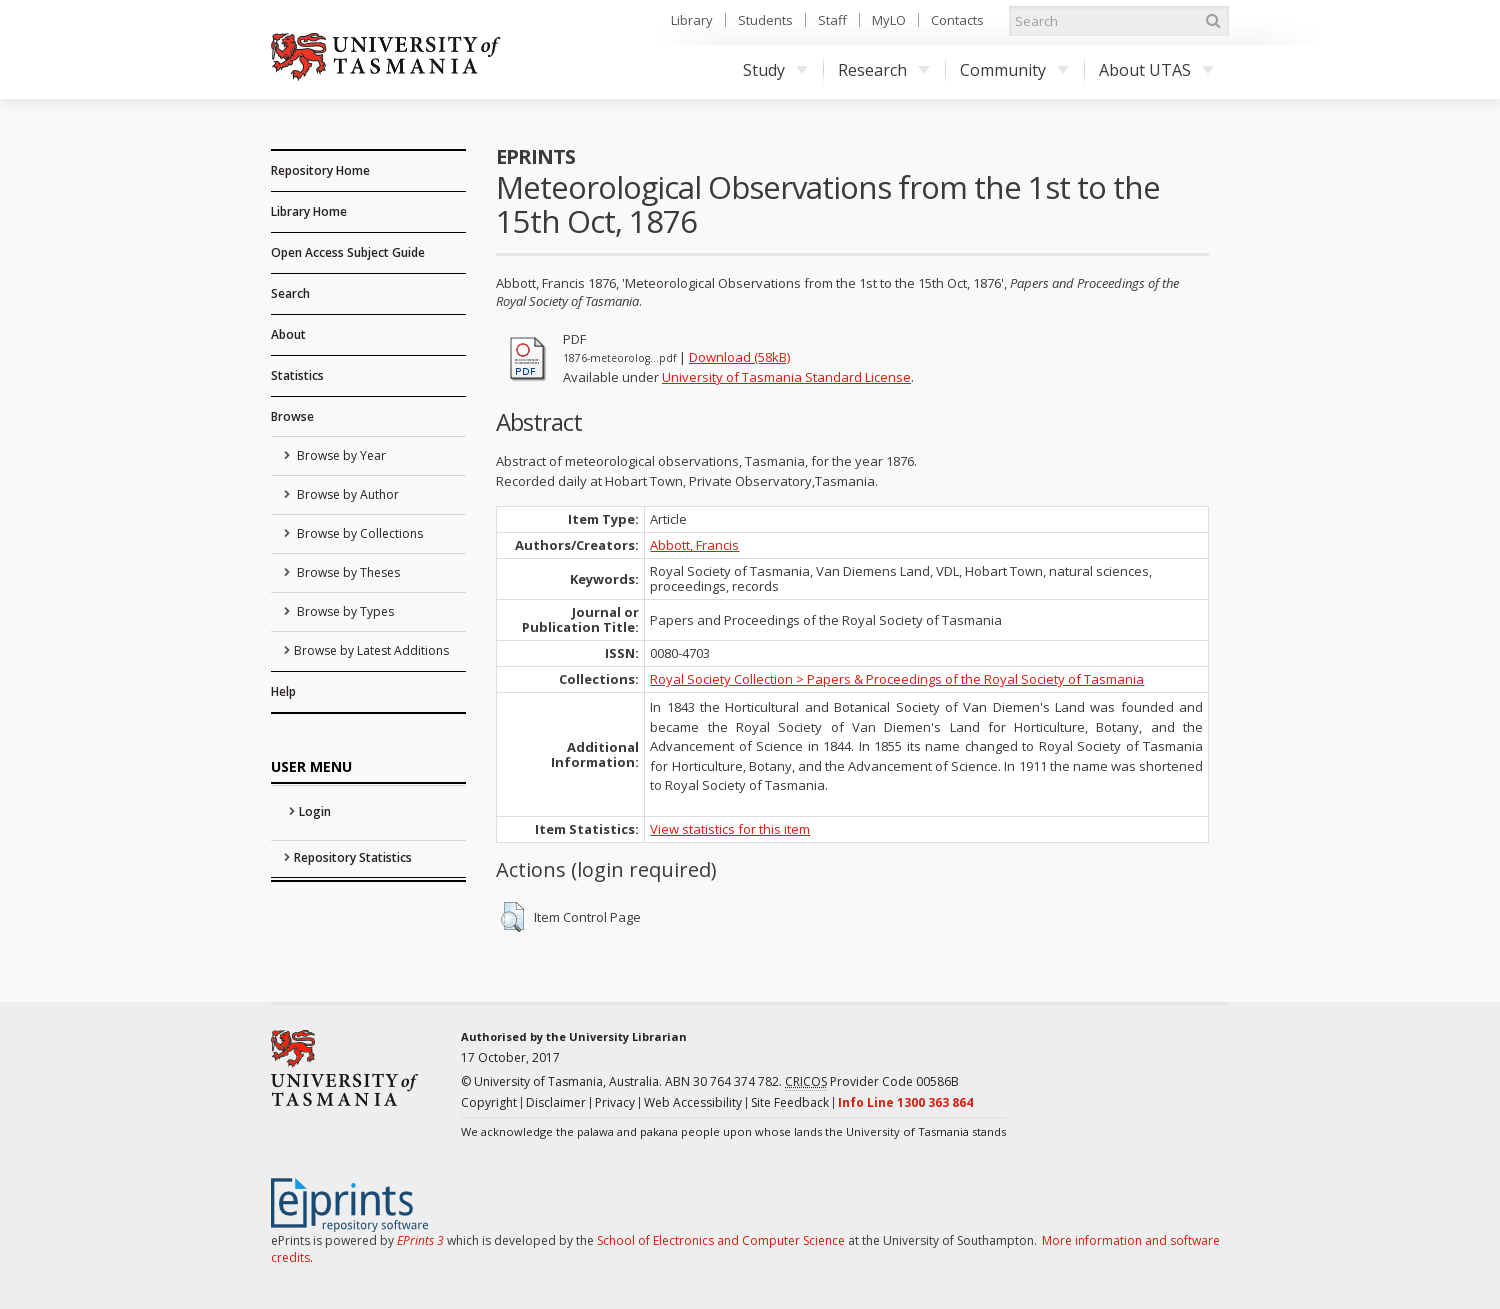 The height and width of the screenshot is (1309, 1500). Describe the element at coordinates (1156, 70) in the screenshot. I see `About UTAS` at that location.